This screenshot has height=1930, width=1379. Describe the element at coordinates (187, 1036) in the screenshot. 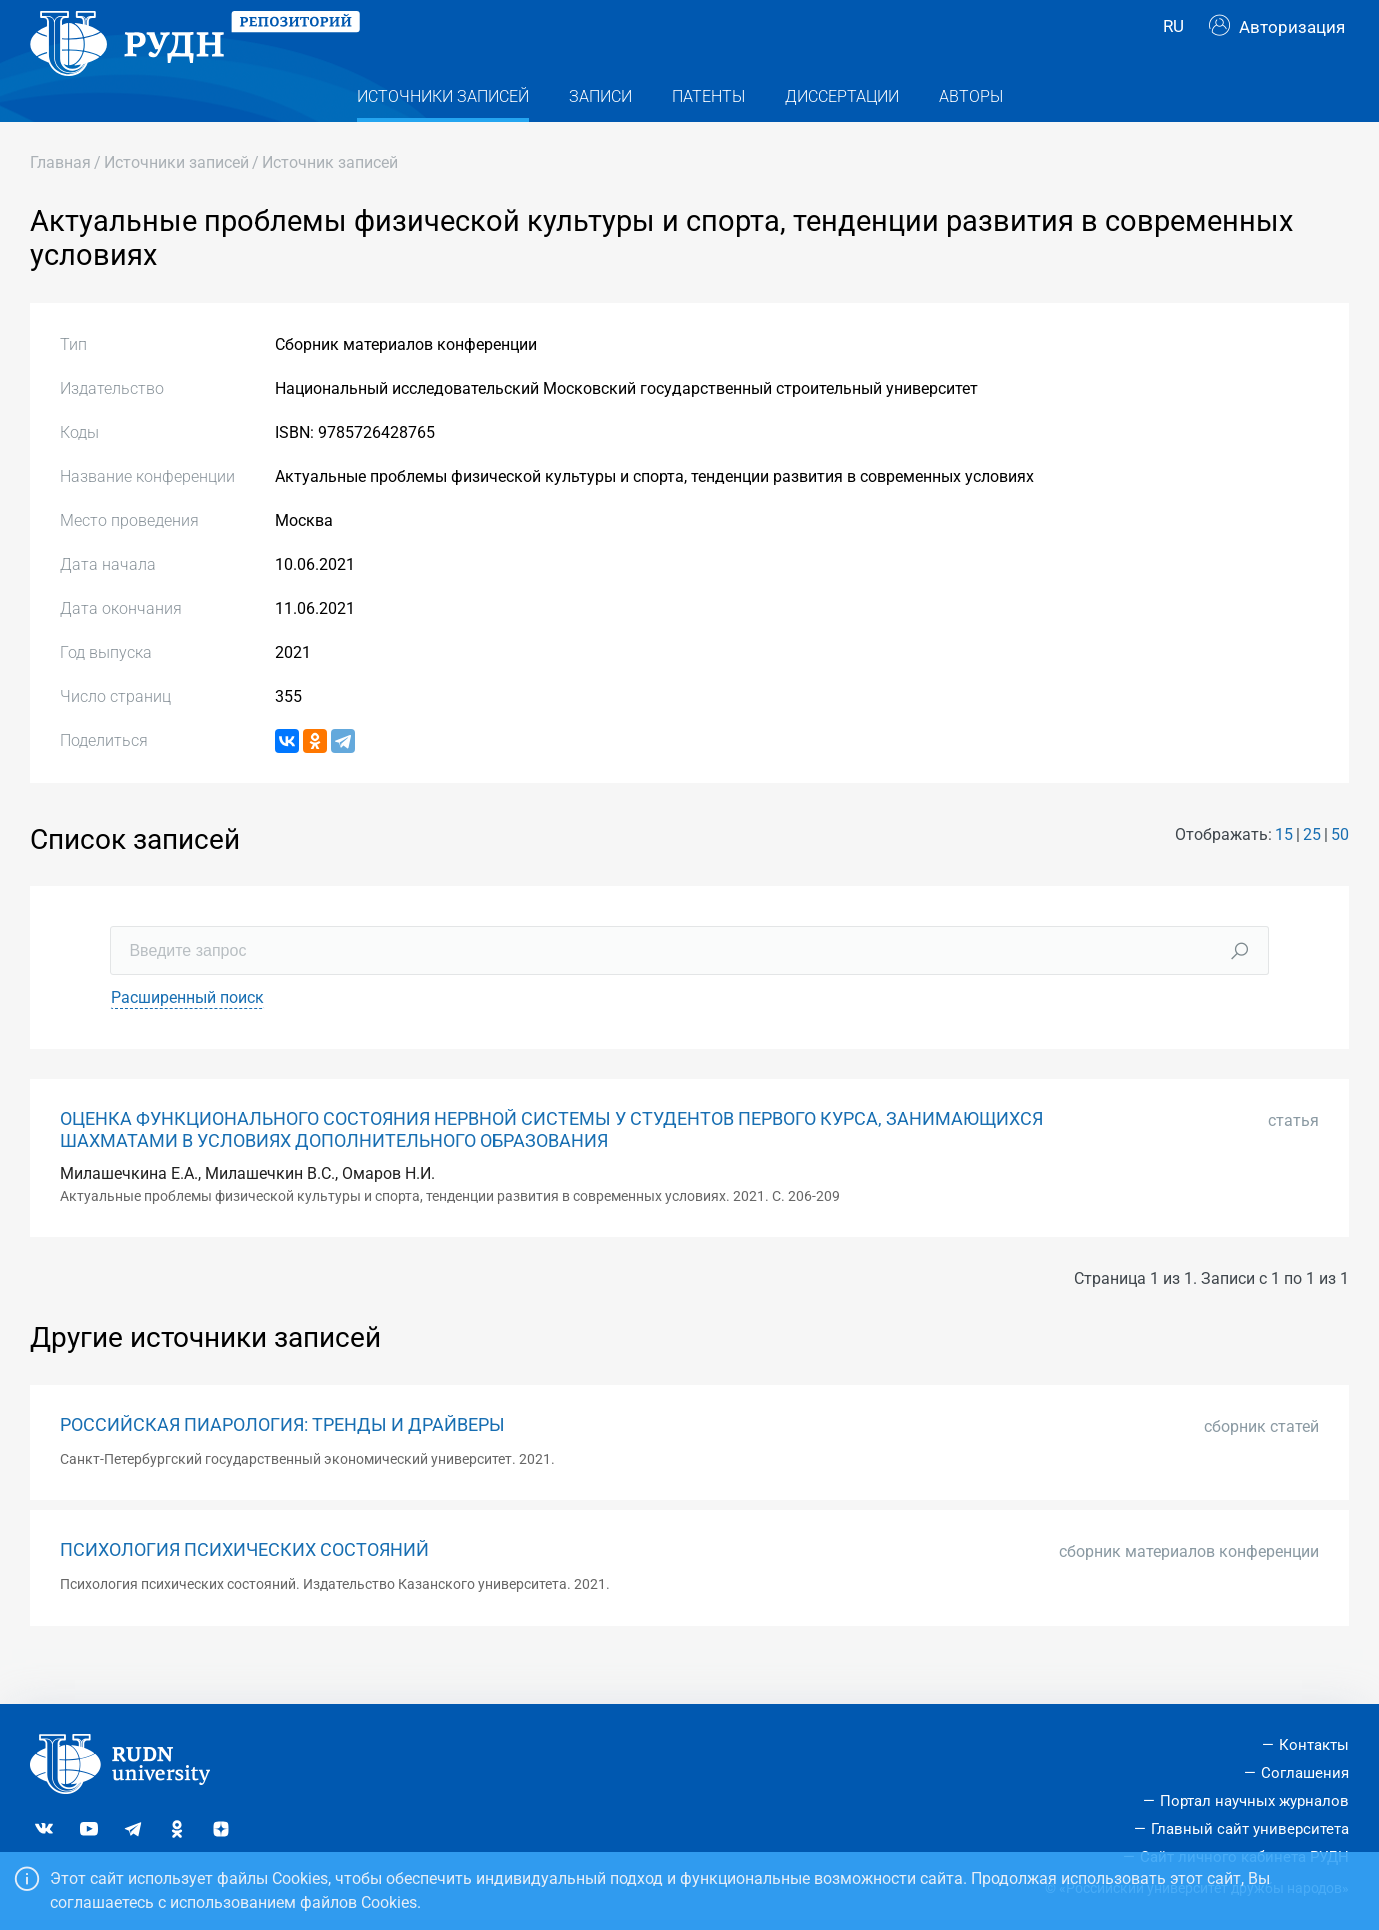

I see `Расширенный поиск` at that location.